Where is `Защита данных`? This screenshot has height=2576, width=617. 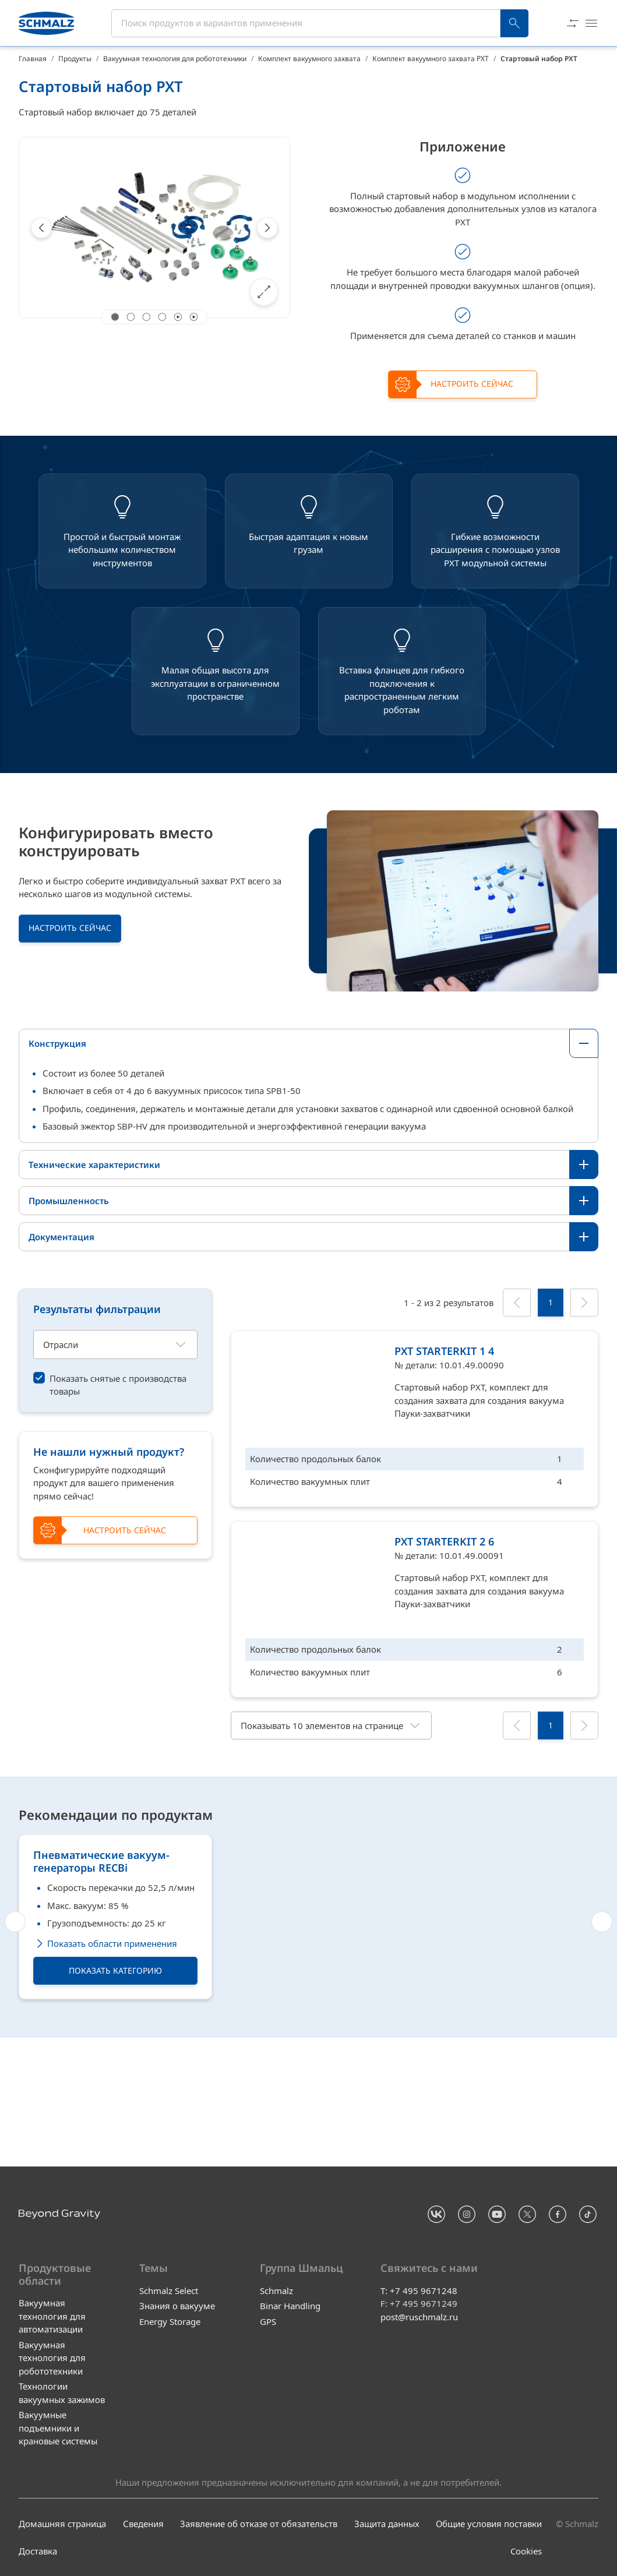
Защита данных is located at coordinates (386, 2523).